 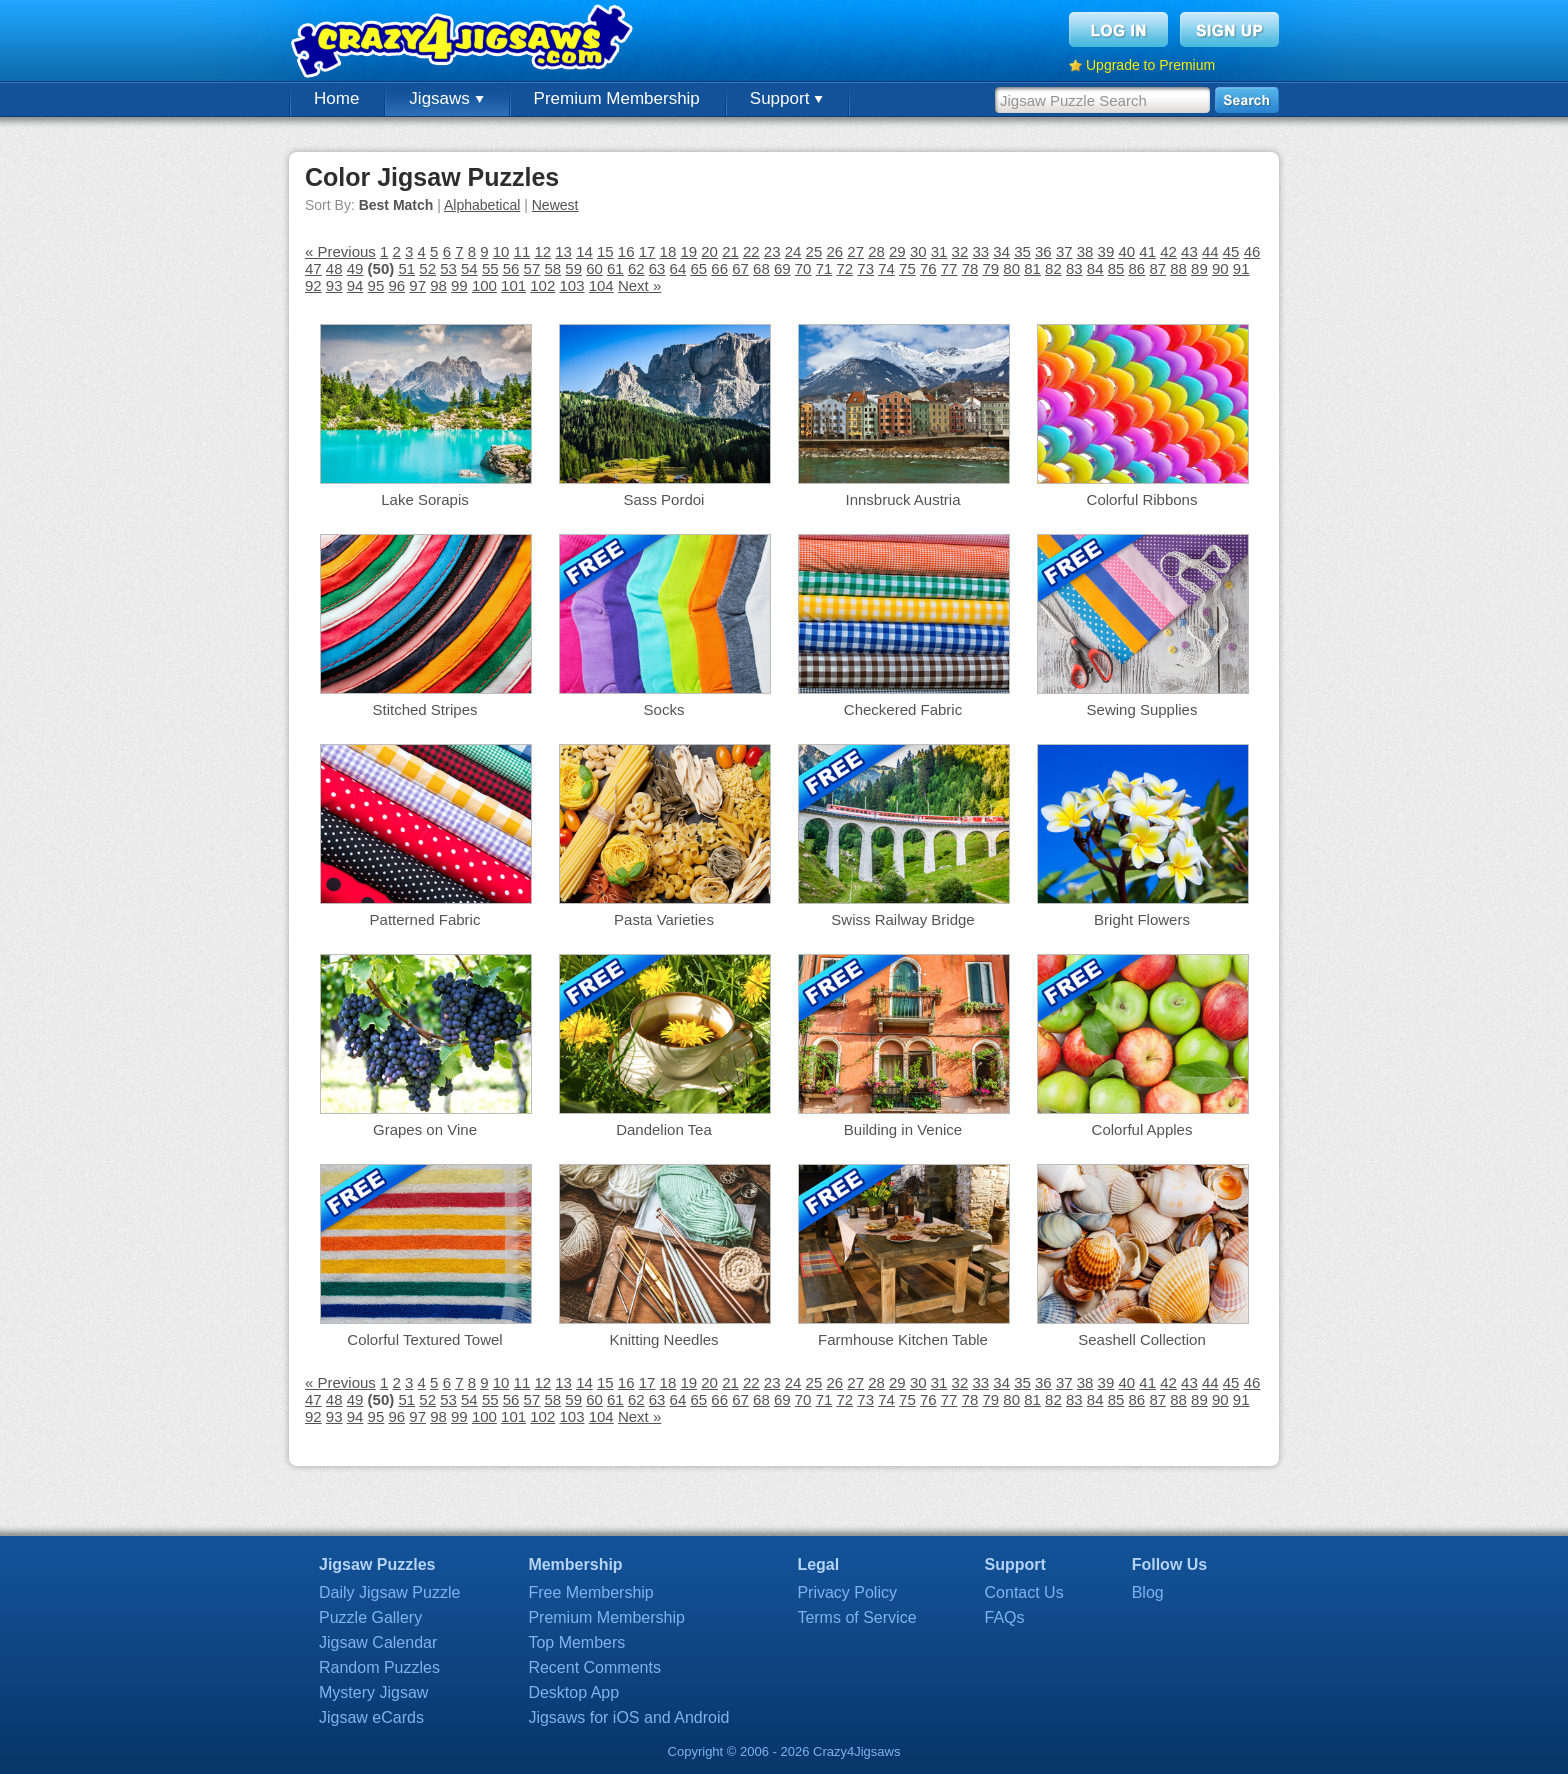 What do you see at coordinates (313, 285) in the screenshot?
I see `92` at bounding box center [313, 285].